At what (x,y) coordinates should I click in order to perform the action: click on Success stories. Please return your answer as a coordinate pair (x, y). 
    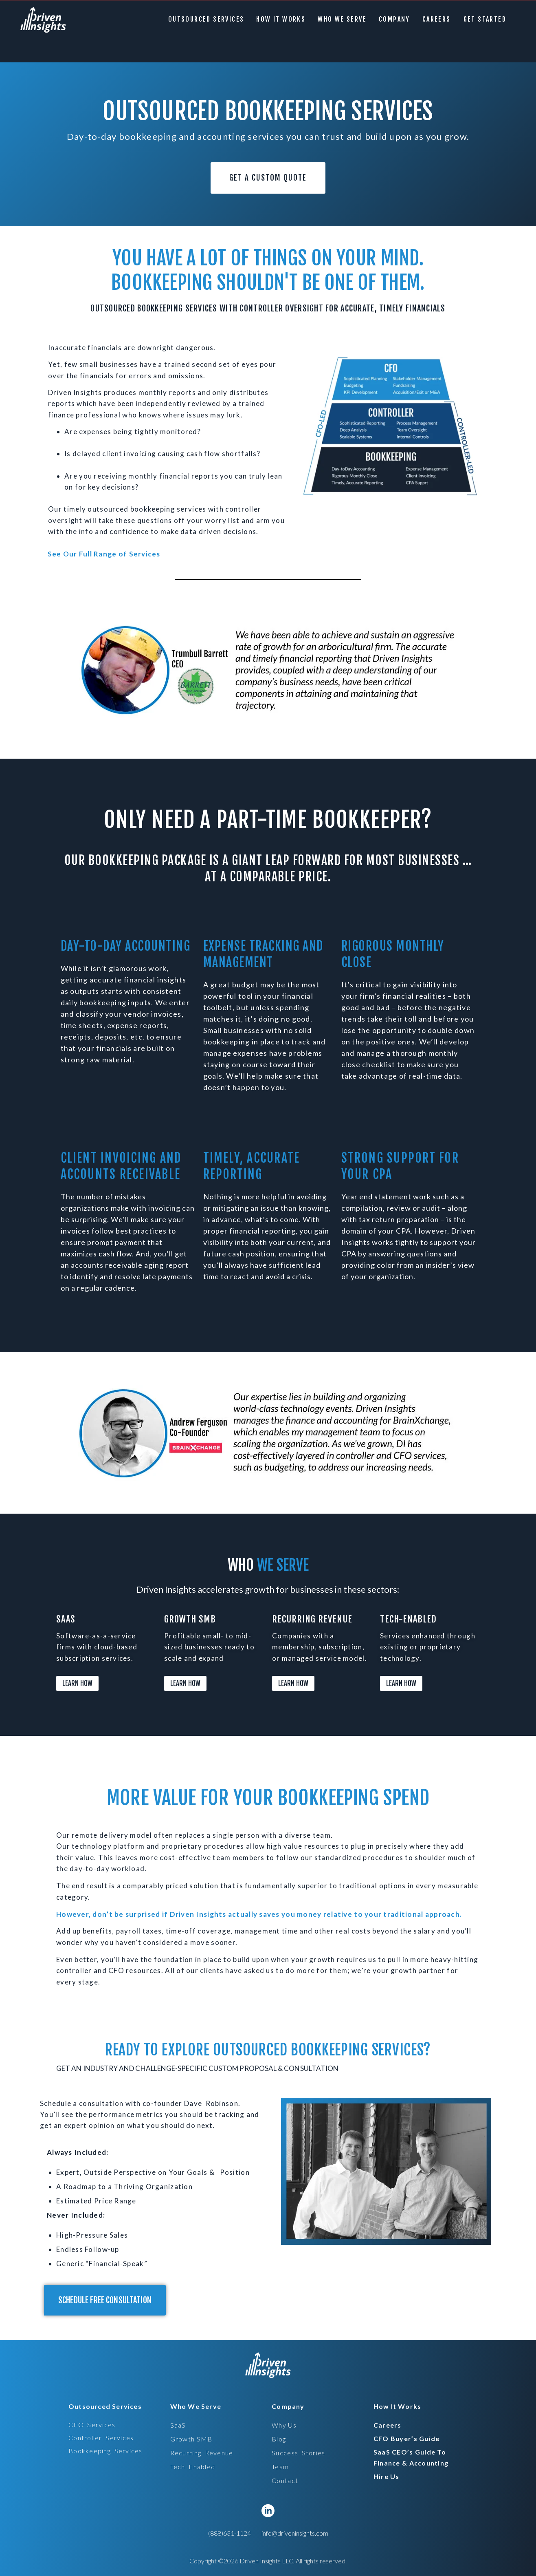
    Looking at the image, I should click on (298, 2453).